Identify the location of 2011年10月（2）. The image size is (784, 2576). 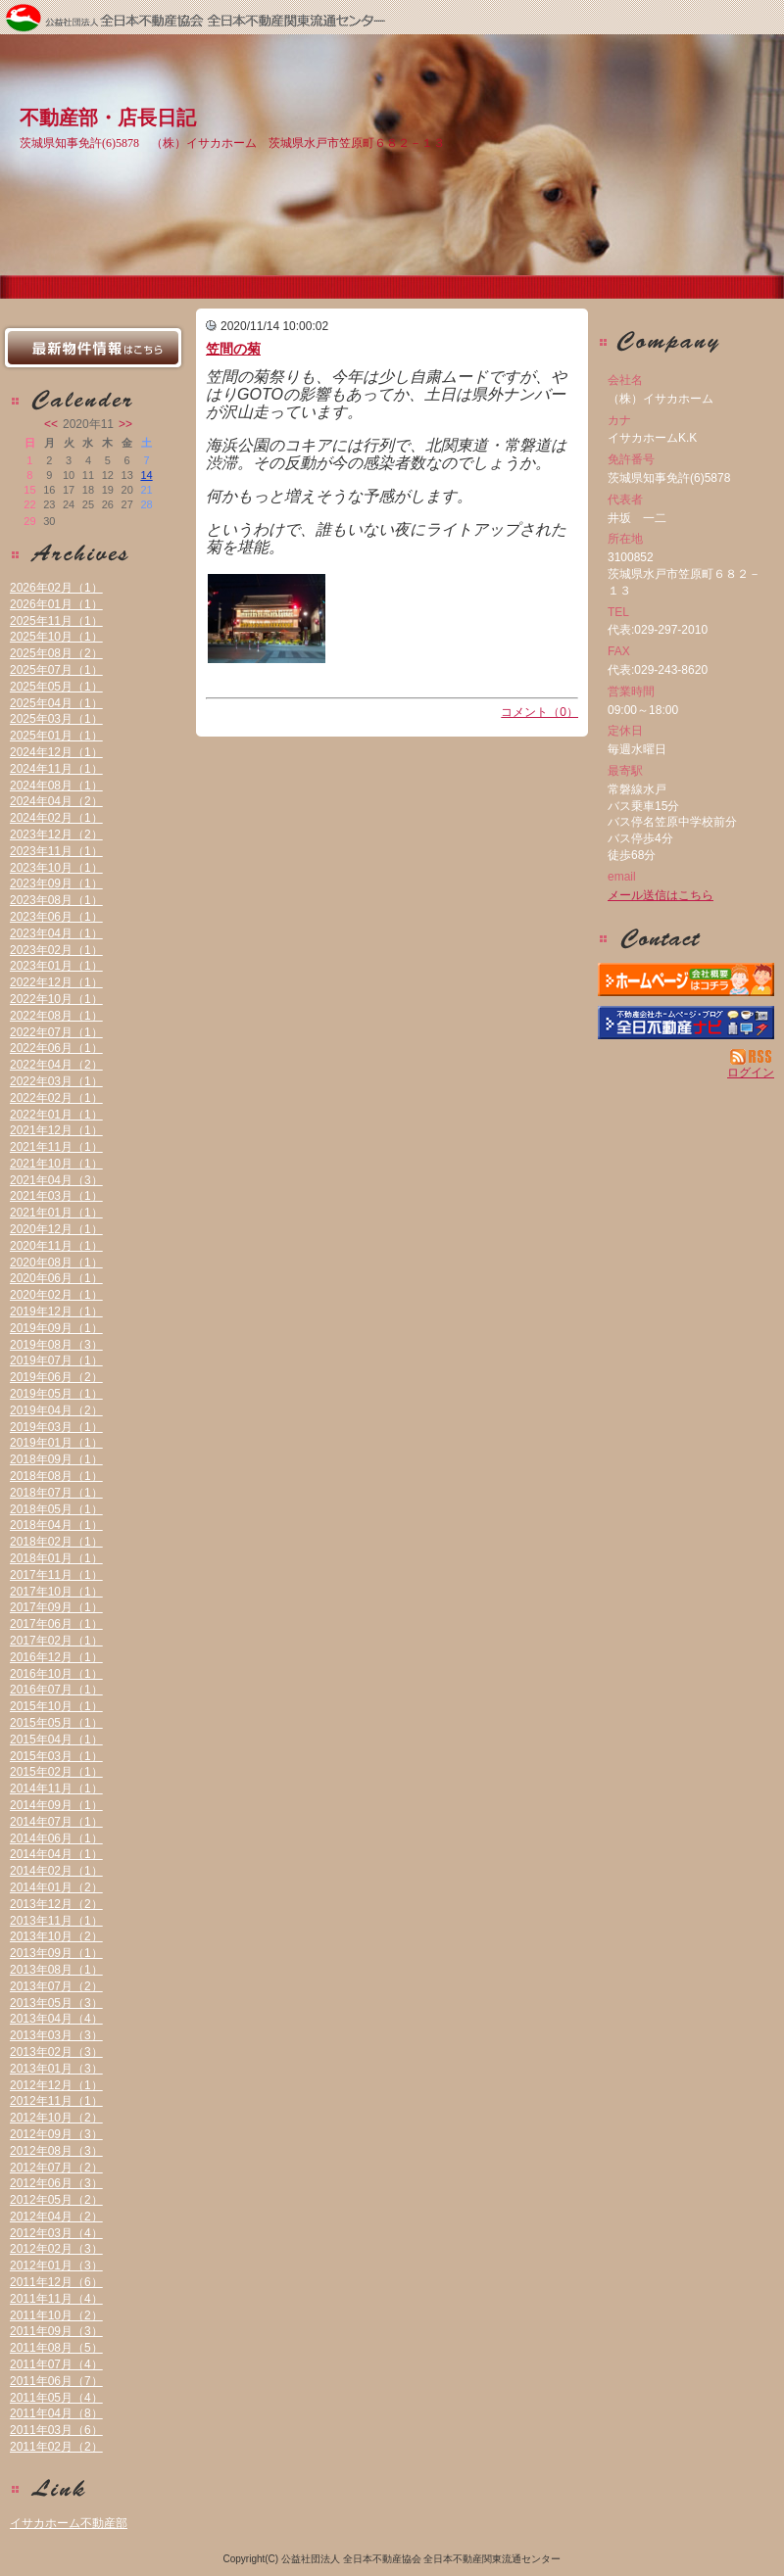
(56, 2315).